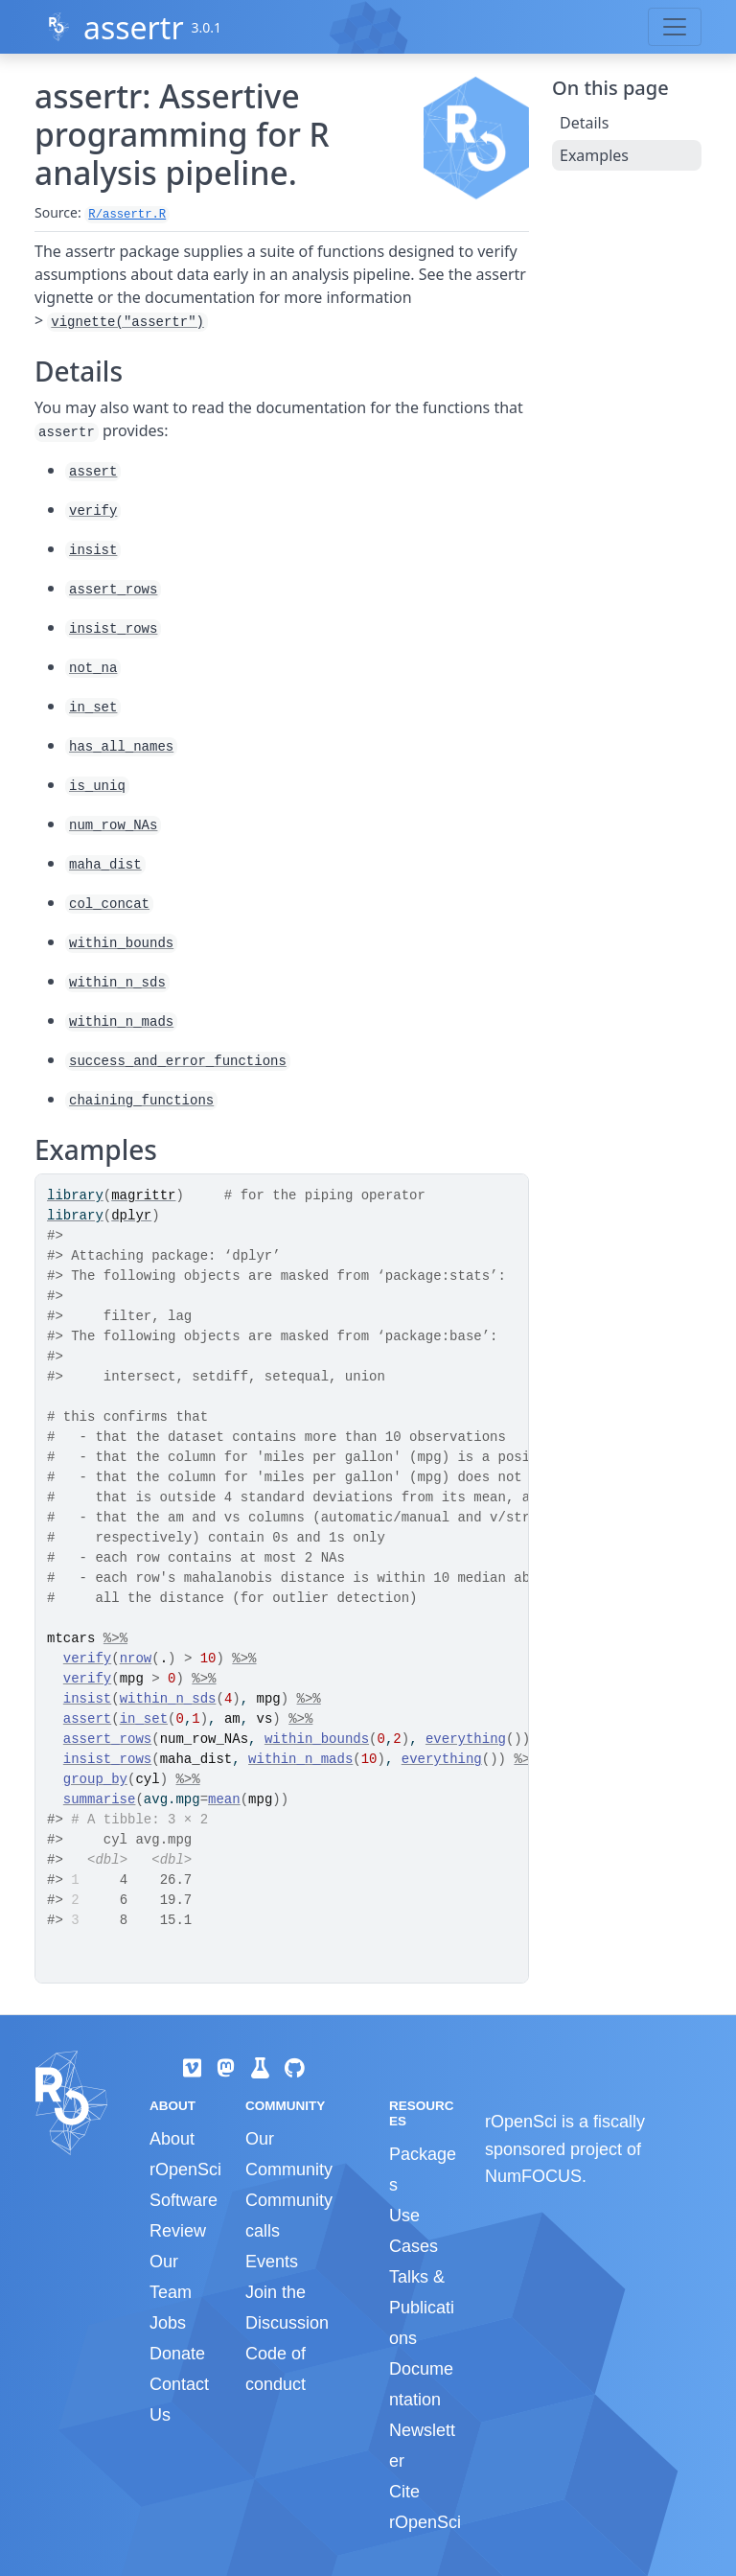 The image size is (736, 2576). I want to click on in_set, so click(93, 707).